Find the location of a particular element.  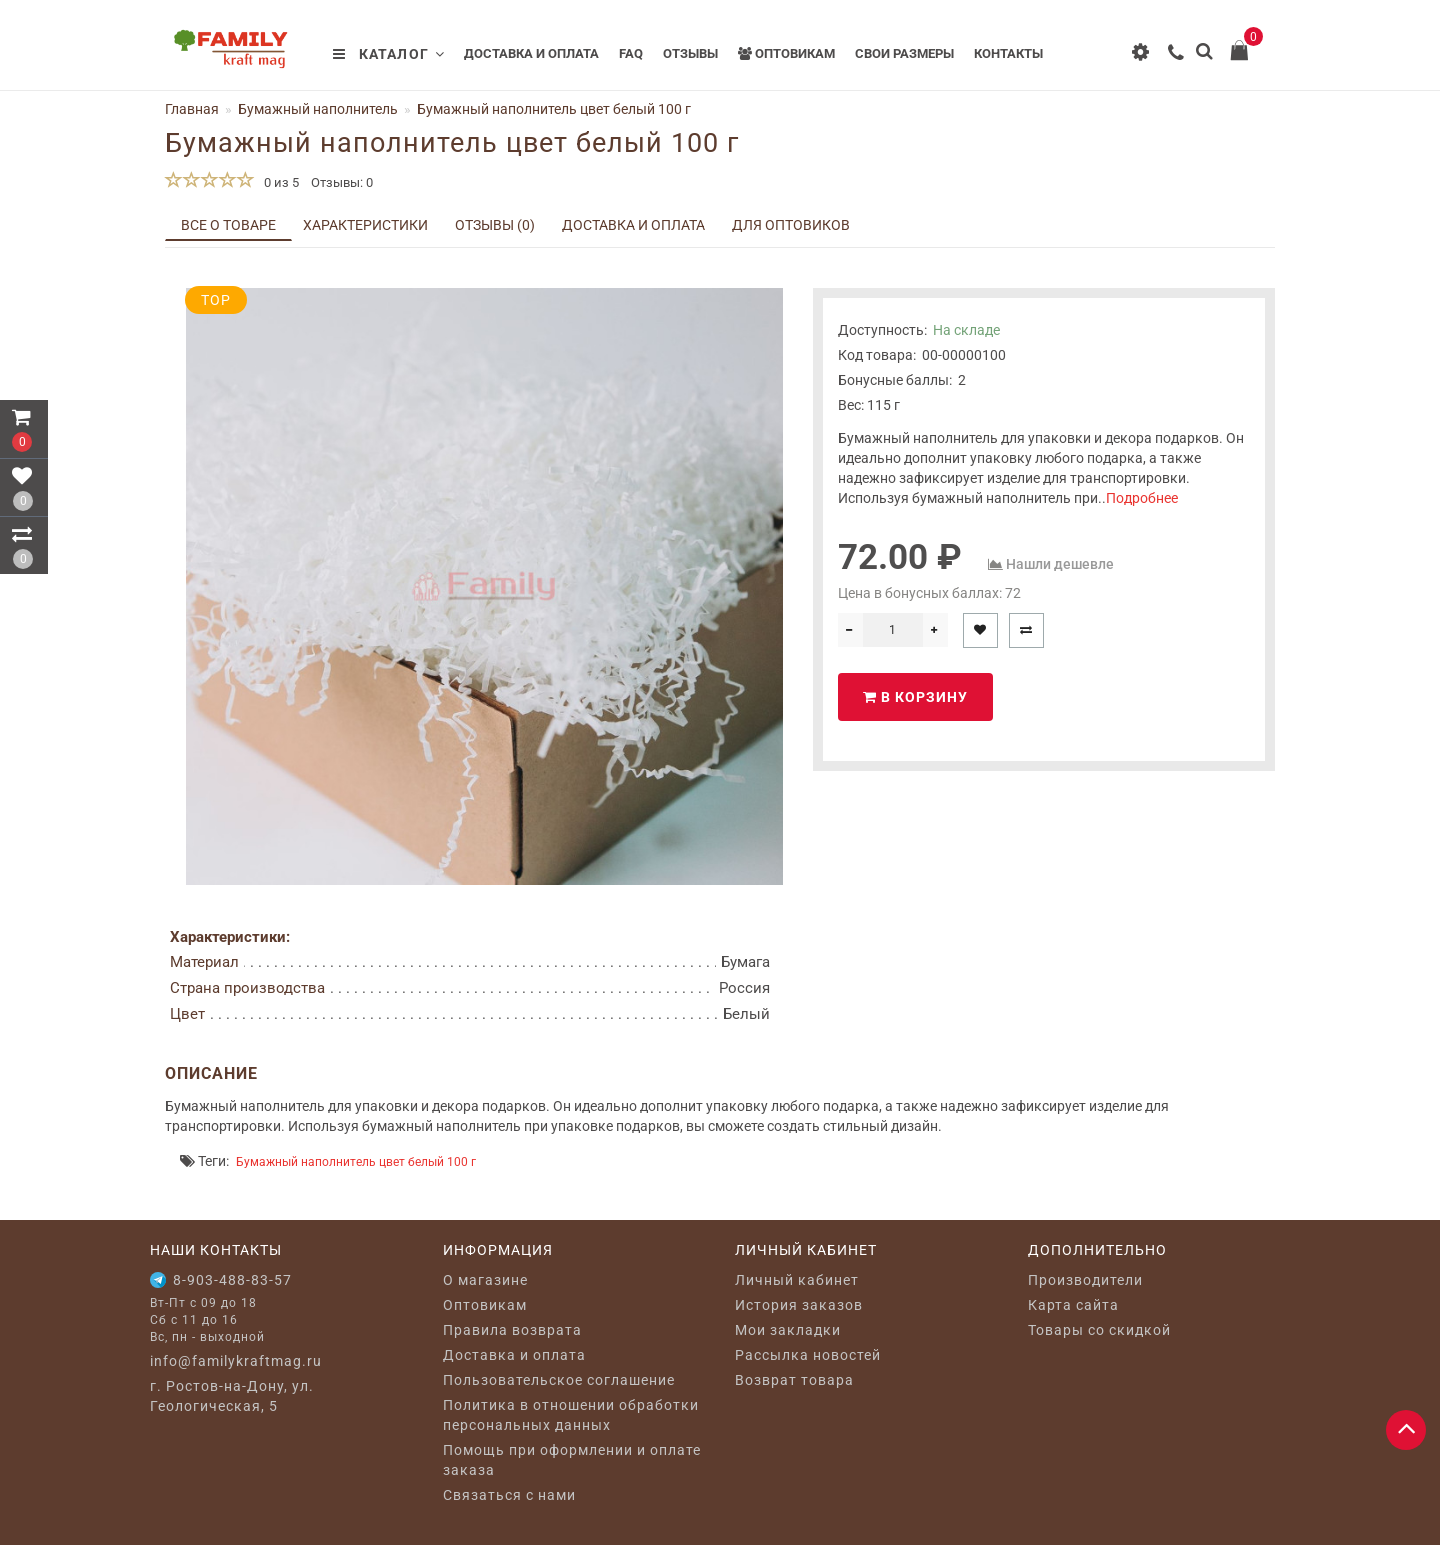

Оптовикам is located at coordinates (786, 53).